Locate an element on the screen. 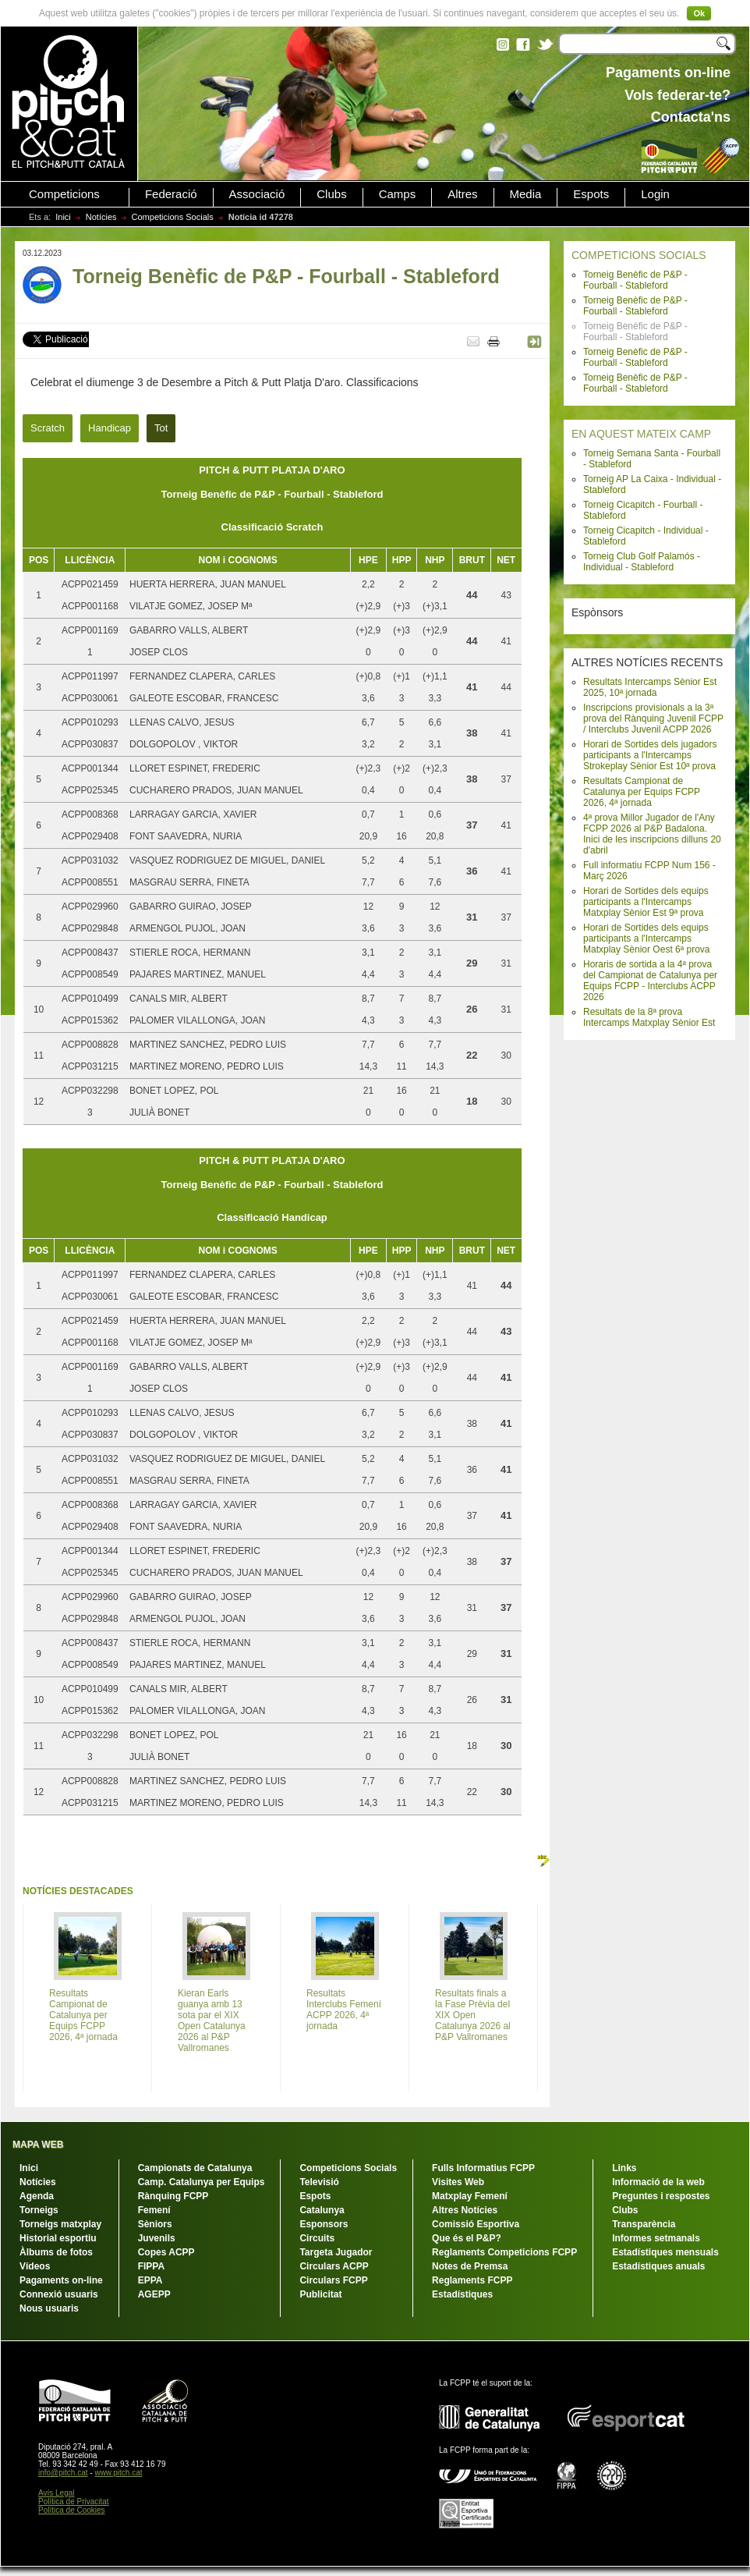 This screenshot has height=2576, width=750. Horari de Sortides dels jugadors participants a l'Intercamps Strokeplay Sènior Est 10ª prova is located at coordinates (649, 755).